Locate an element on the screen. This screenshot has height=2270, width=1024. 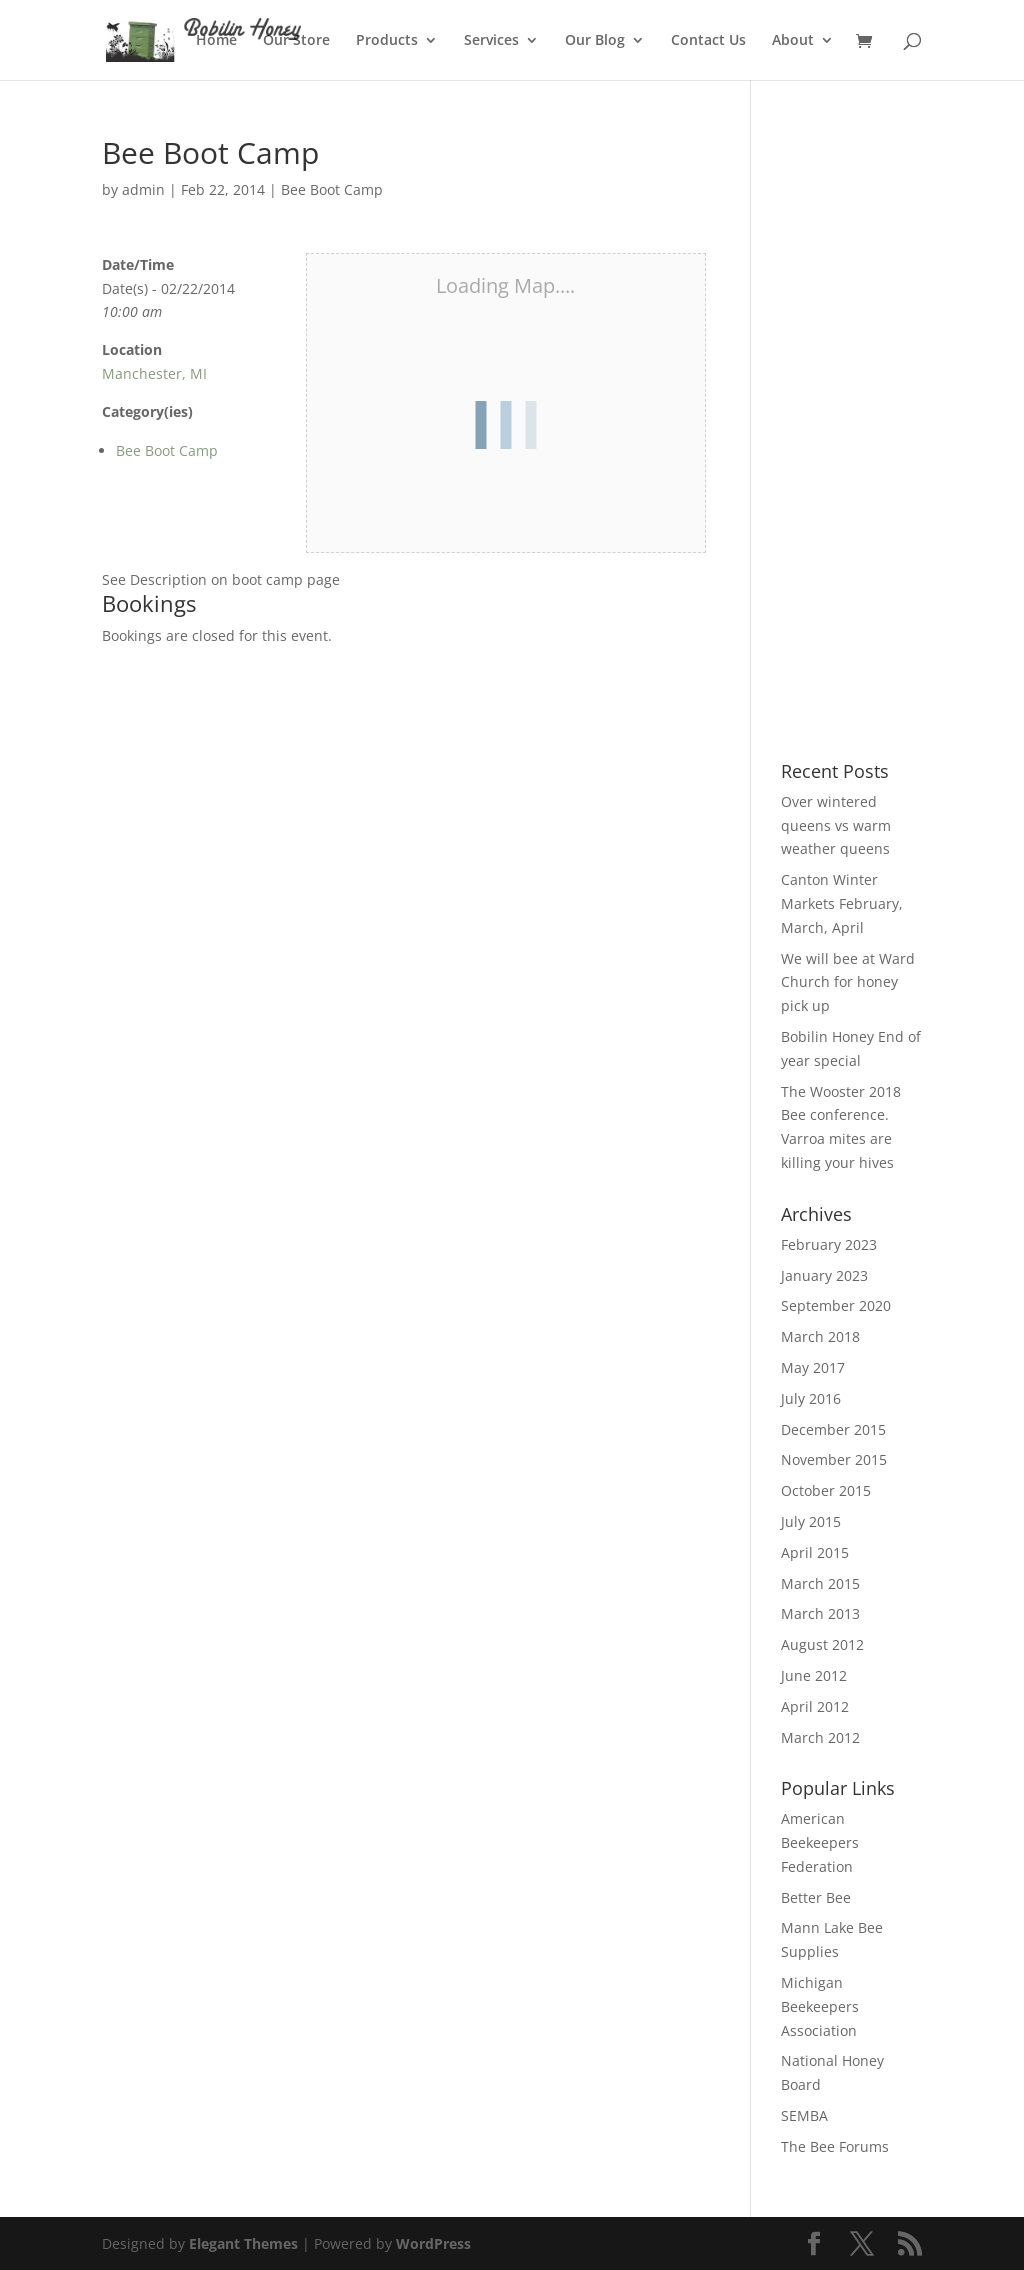
Canton Winter Markets February, March, April is located at coordinates (842, 903).